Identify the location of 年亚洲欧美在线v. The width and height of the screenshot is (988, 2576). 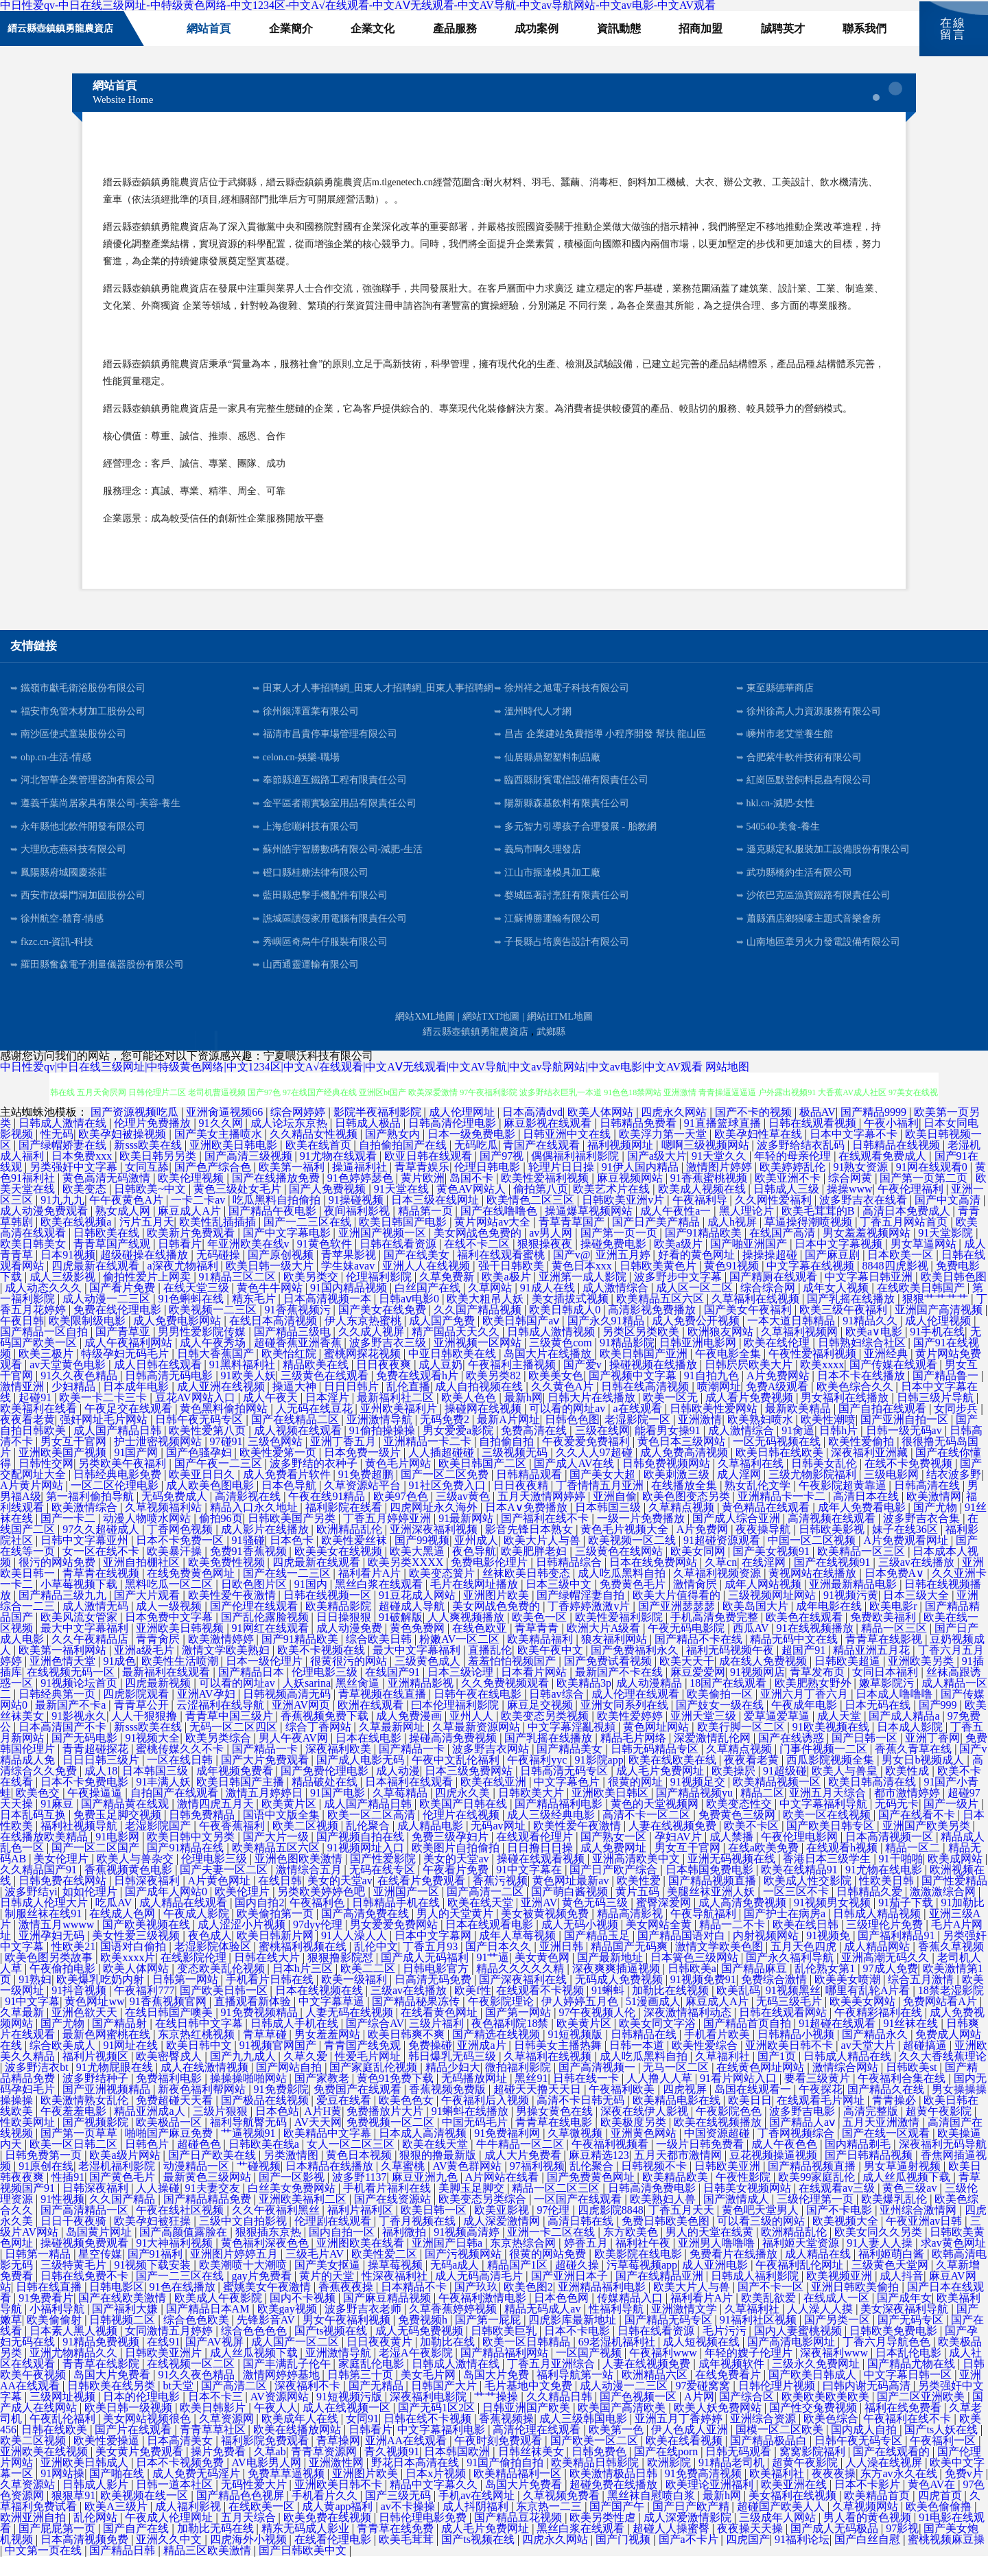
(249, 1263).